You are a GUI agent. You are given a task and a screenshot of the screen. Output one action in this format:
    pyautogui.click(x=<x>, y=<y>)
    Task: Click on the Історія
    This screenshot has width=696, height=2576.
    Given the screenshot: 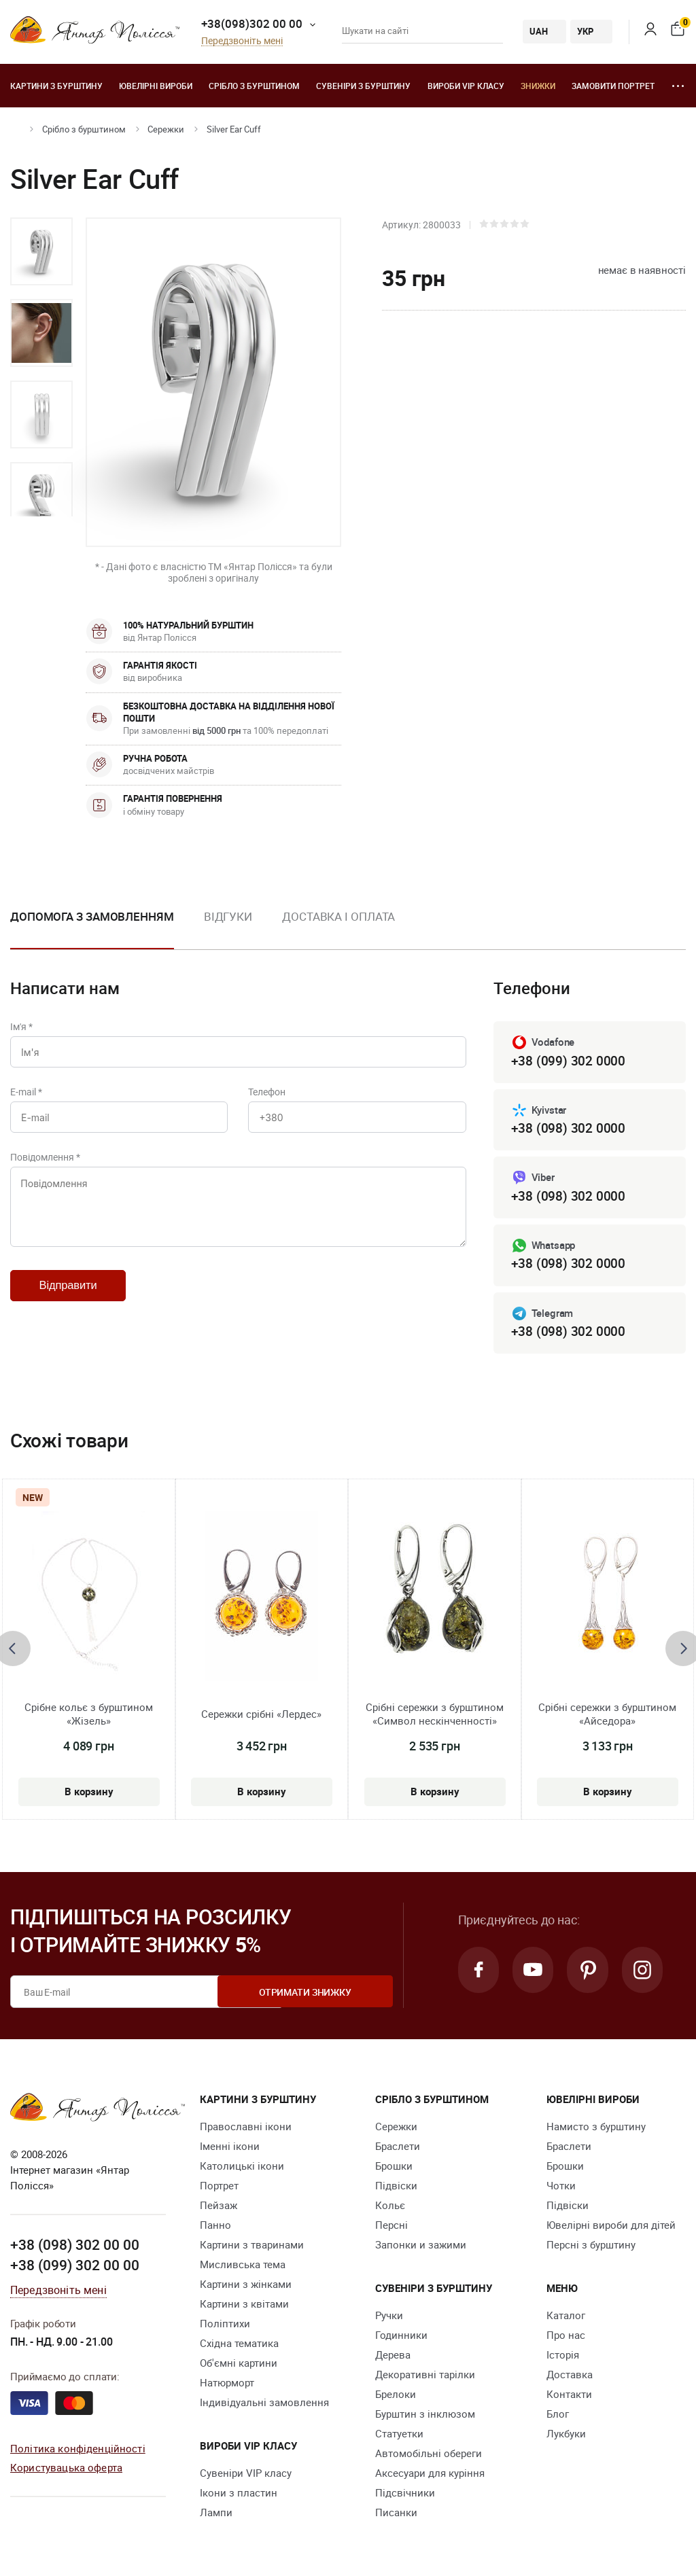 What is the action you would take?
    pyautogui.click(x=562, y=2358)
    